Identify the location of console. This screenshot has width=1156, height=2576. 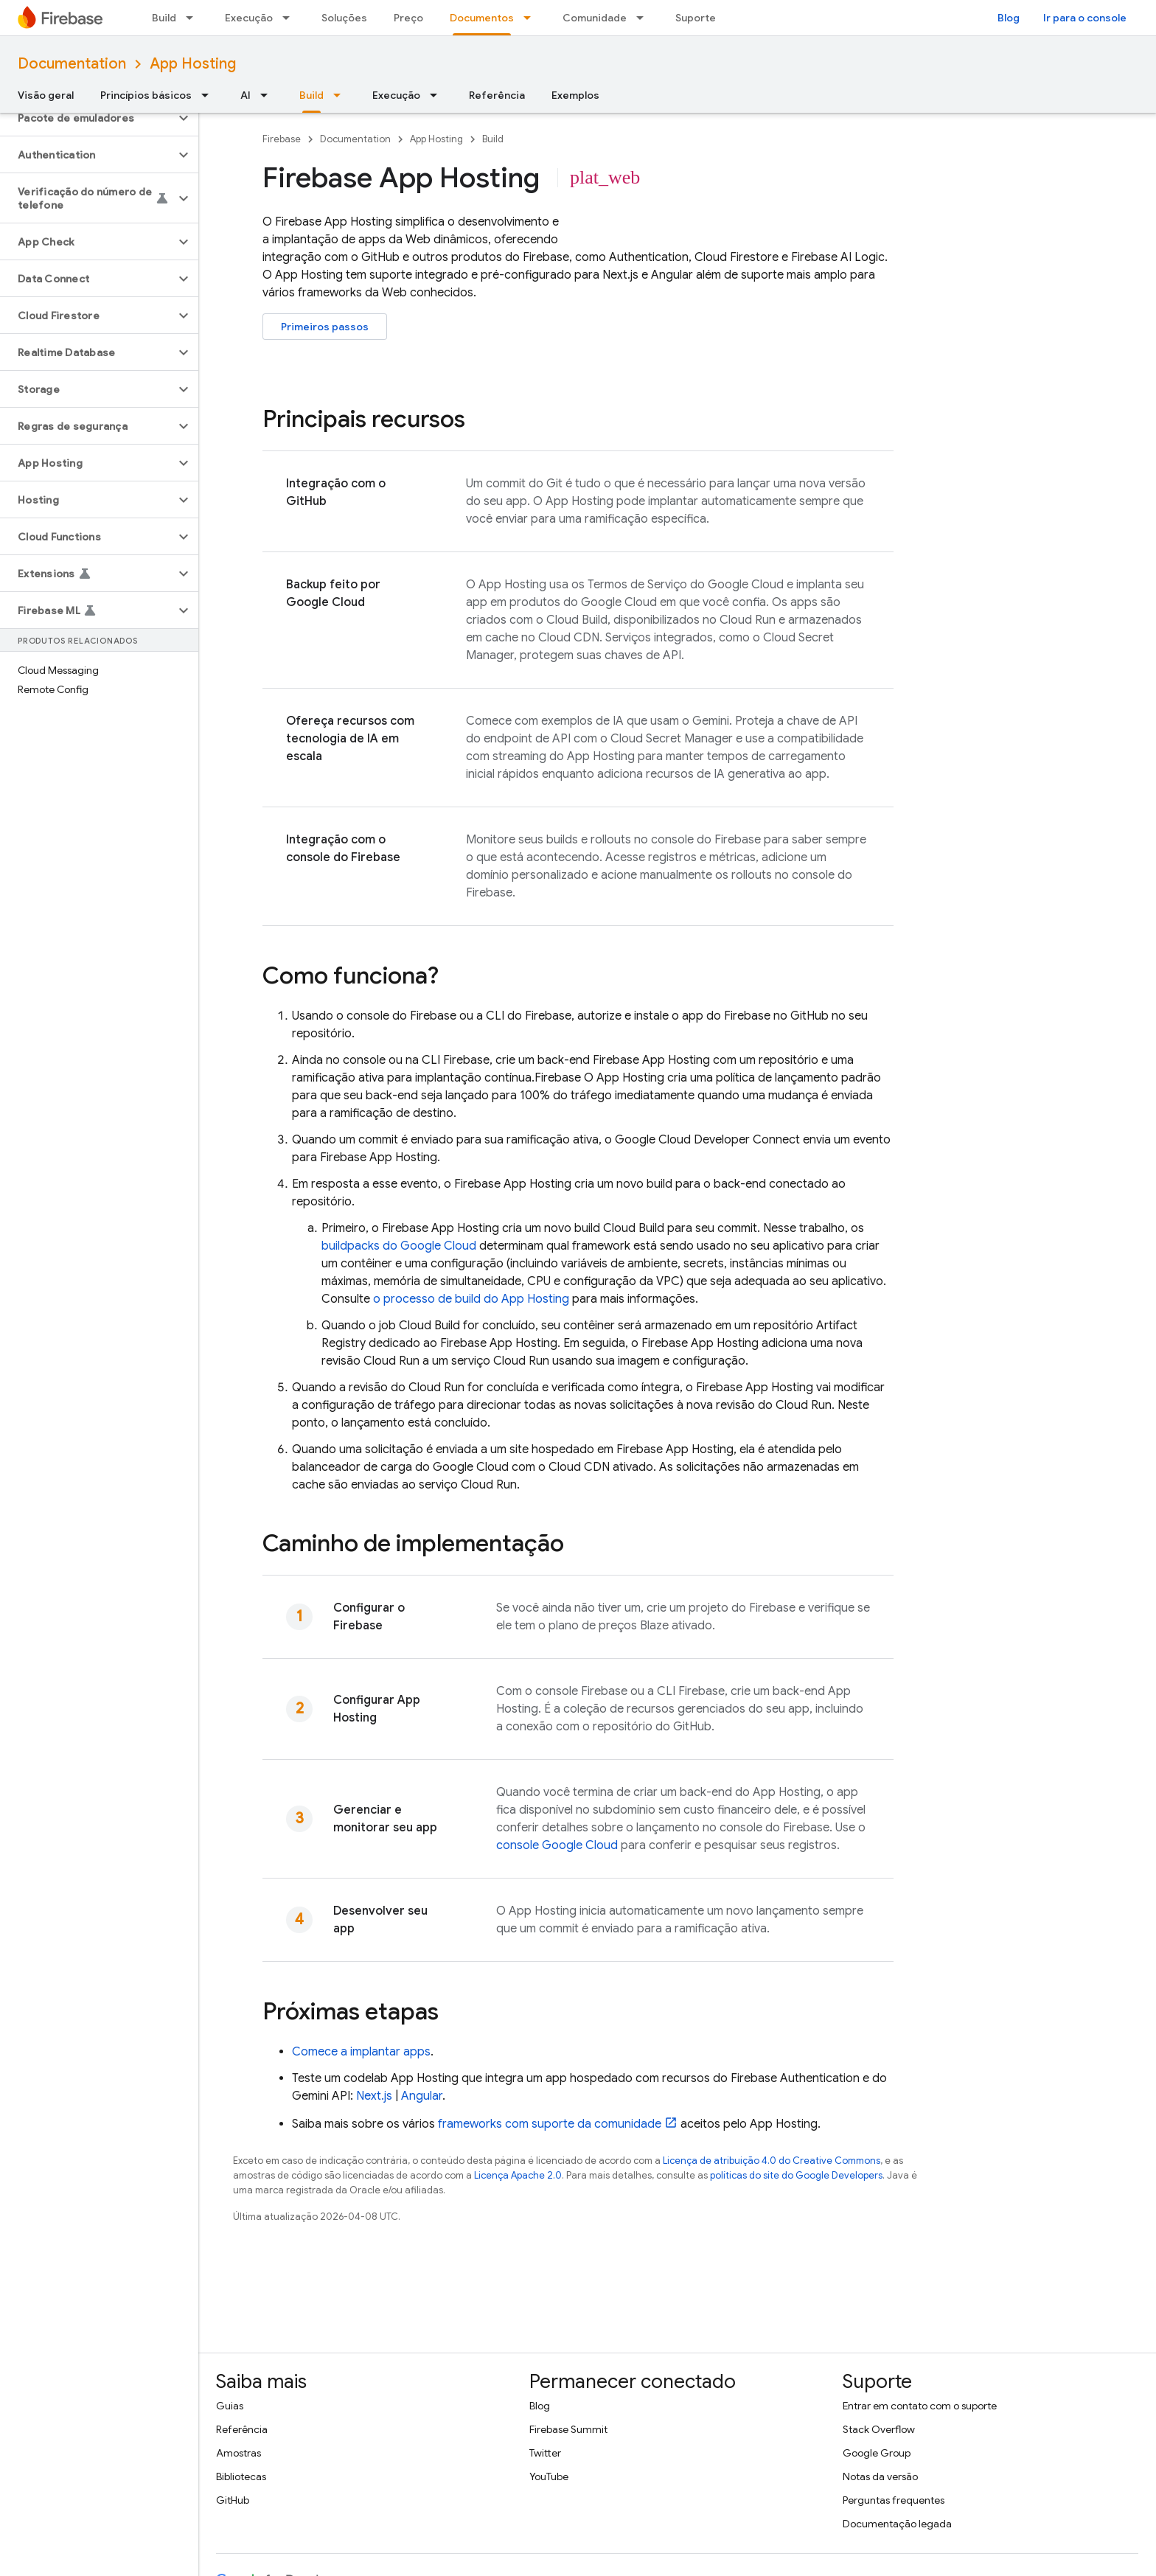
(557, 1845).